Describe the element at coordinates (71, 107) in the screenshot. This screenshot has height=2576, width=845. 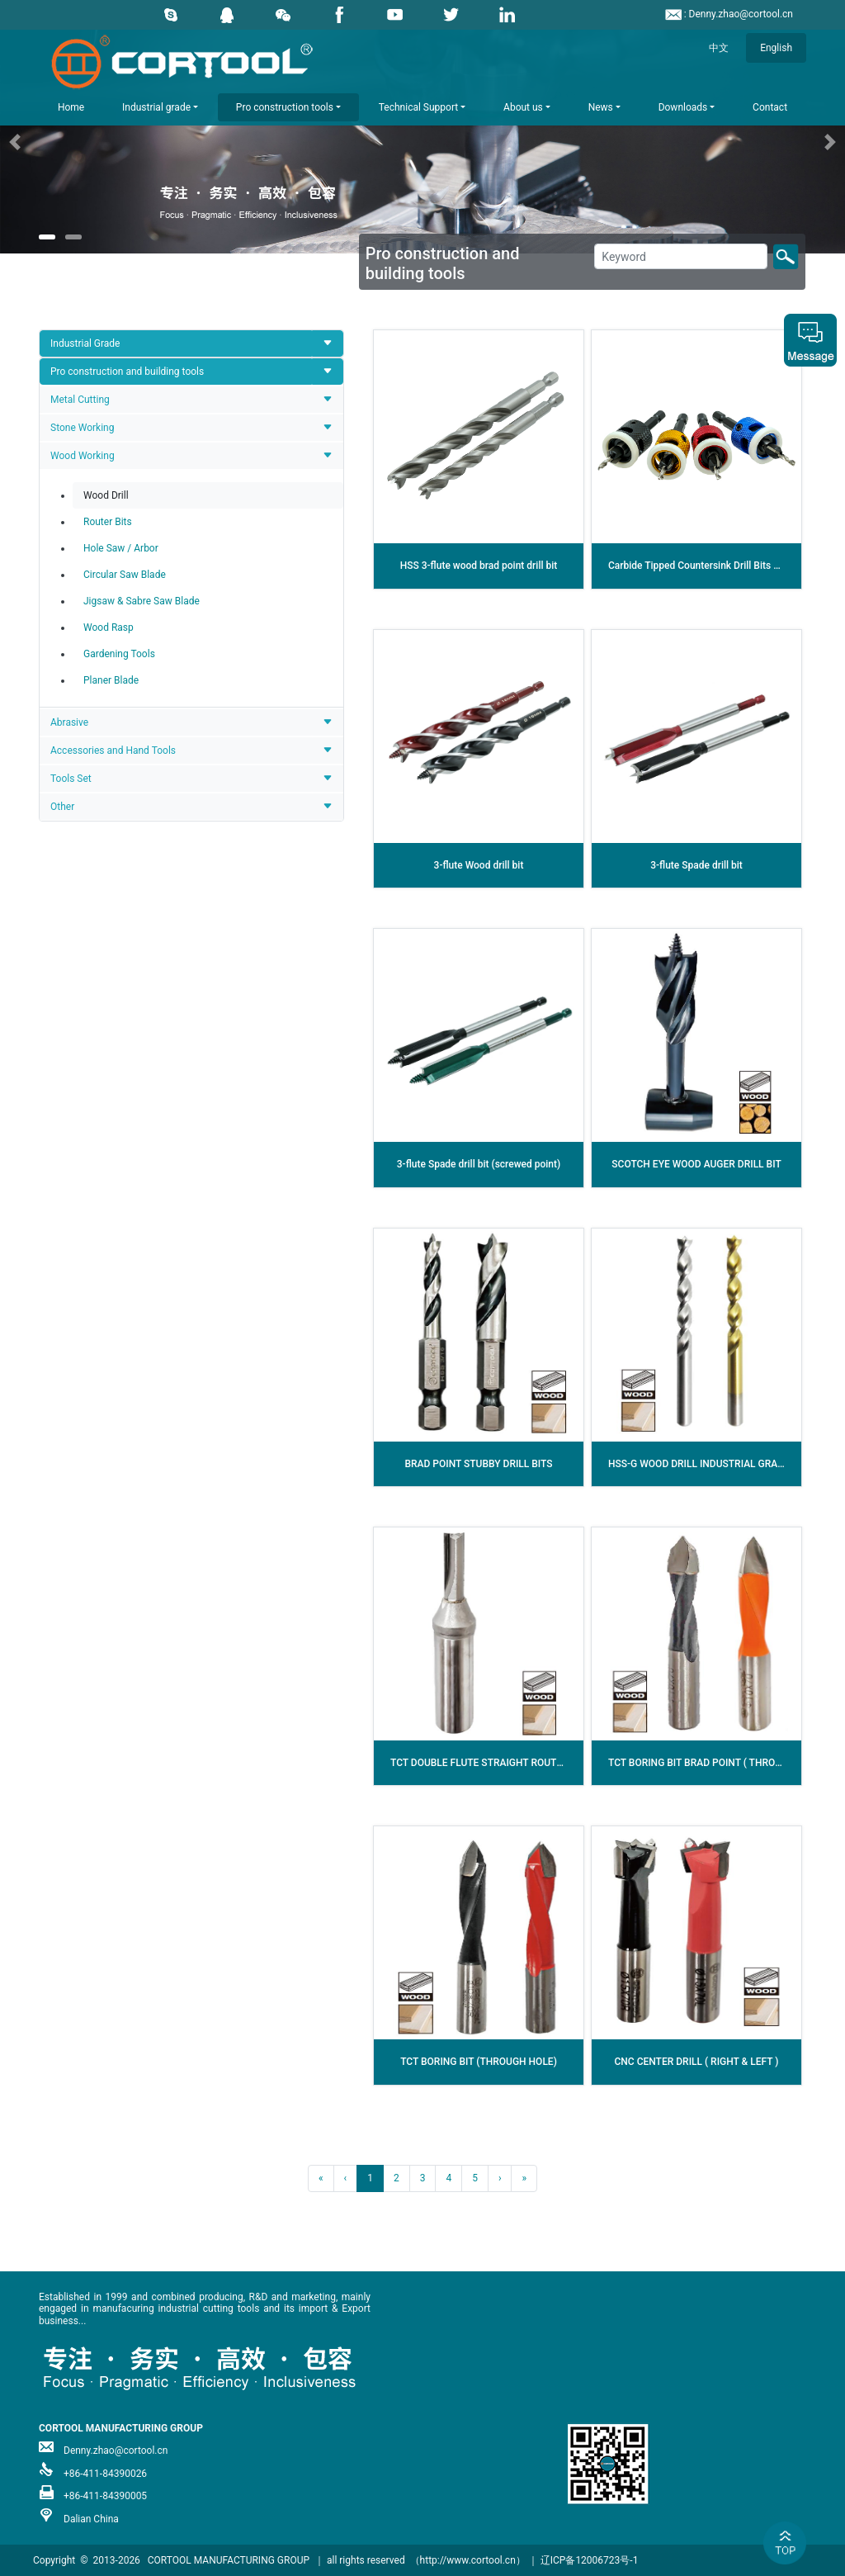
I see `Home` at that location.